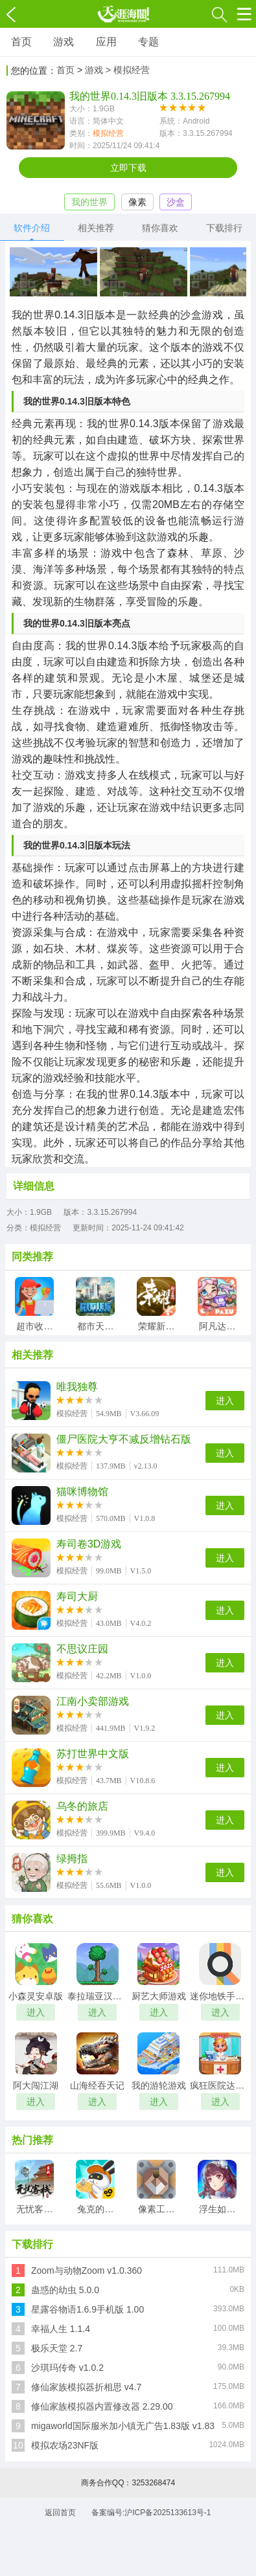  Describe the element at coordinates (96, 228) in the screenshot. I see `相关推荐` at that location.